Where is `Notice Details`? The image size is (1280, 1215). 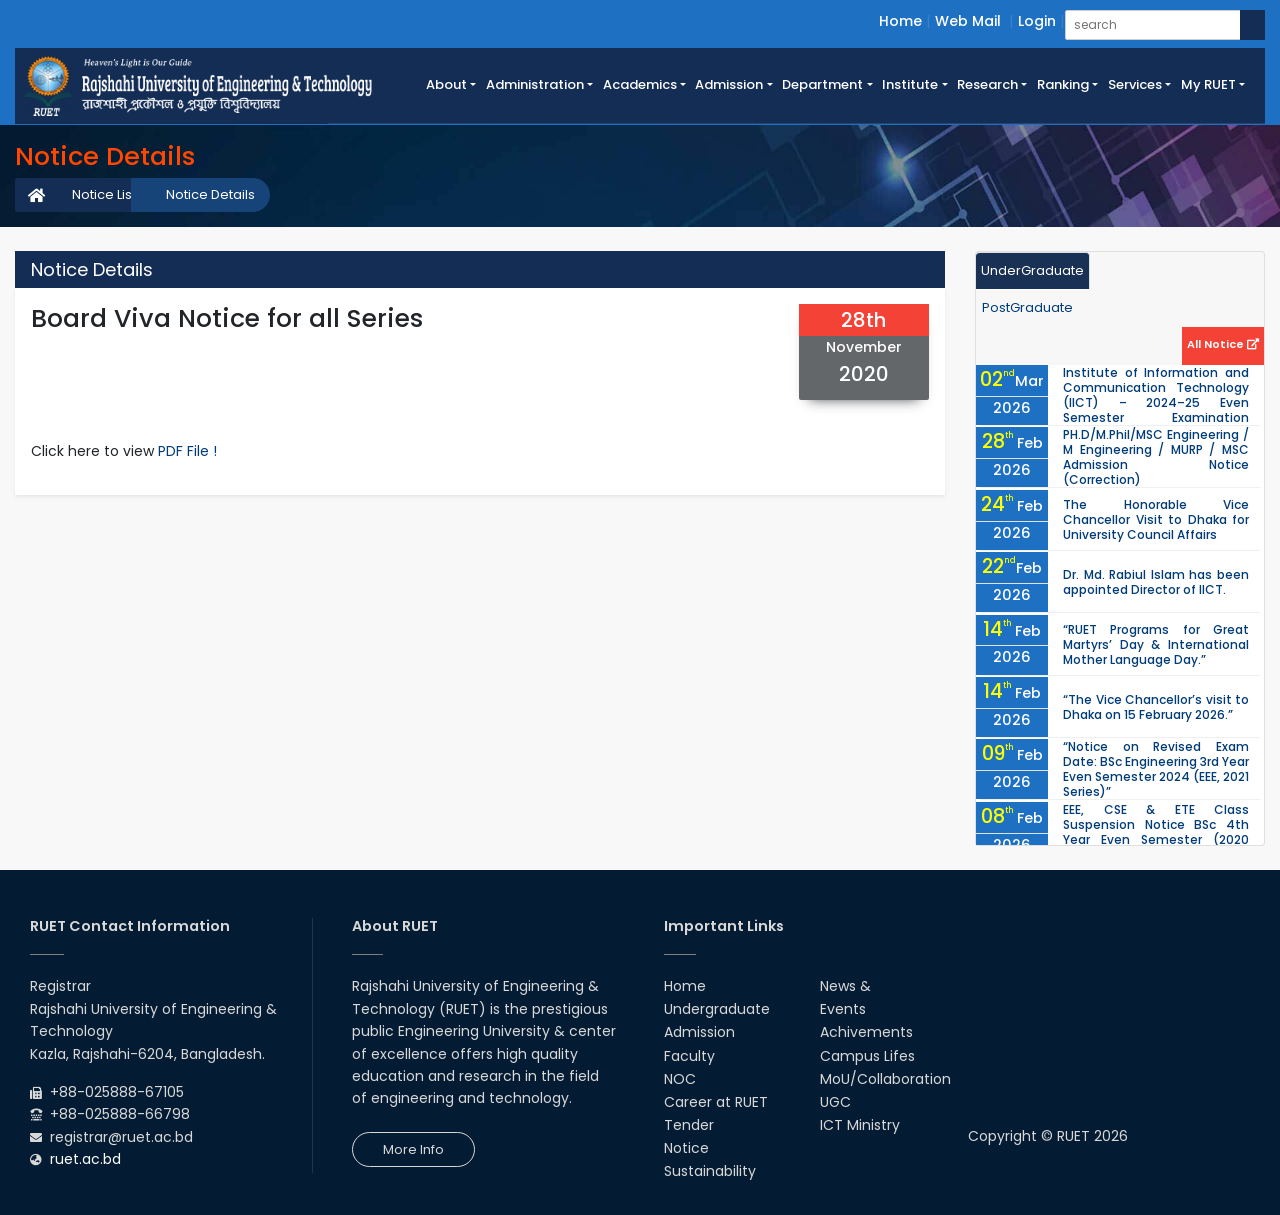 Notice Details is located at coordinates (210, 194).